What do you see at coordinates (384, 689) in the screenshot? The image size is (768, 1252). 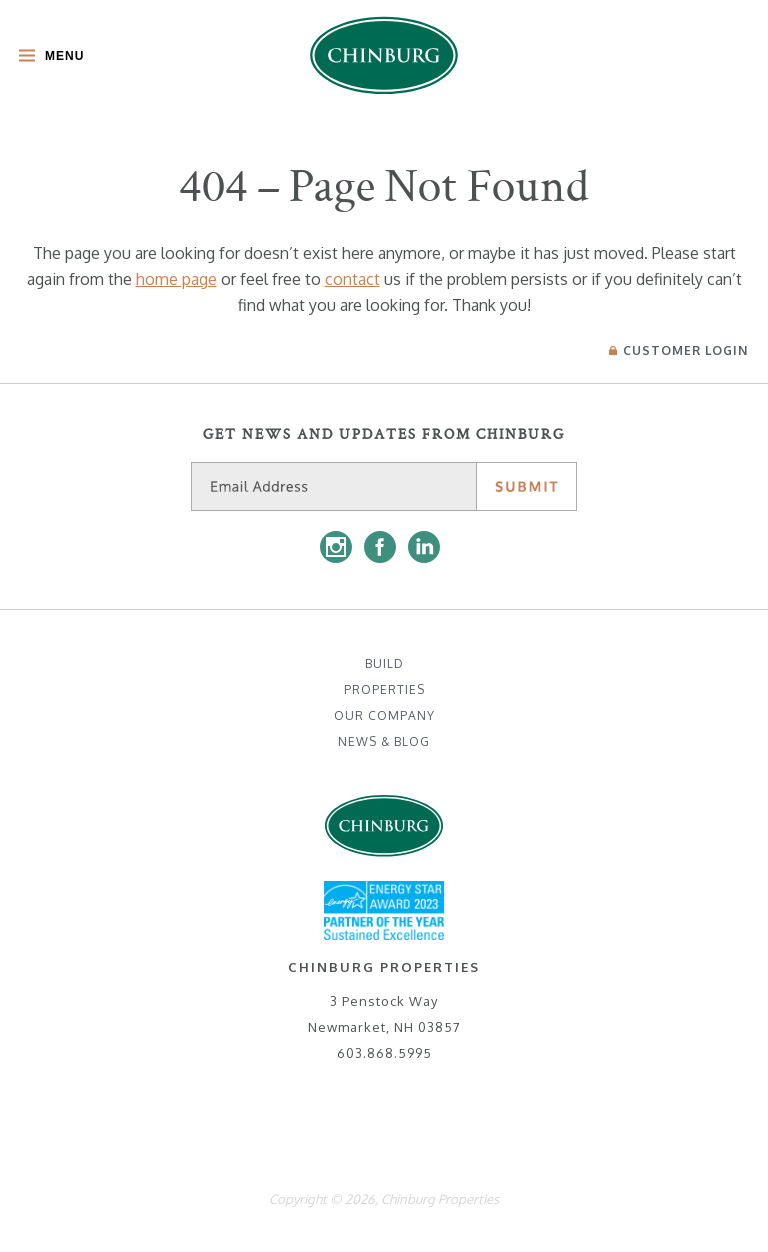 I see `Properties` at bounding box center [384, 689].